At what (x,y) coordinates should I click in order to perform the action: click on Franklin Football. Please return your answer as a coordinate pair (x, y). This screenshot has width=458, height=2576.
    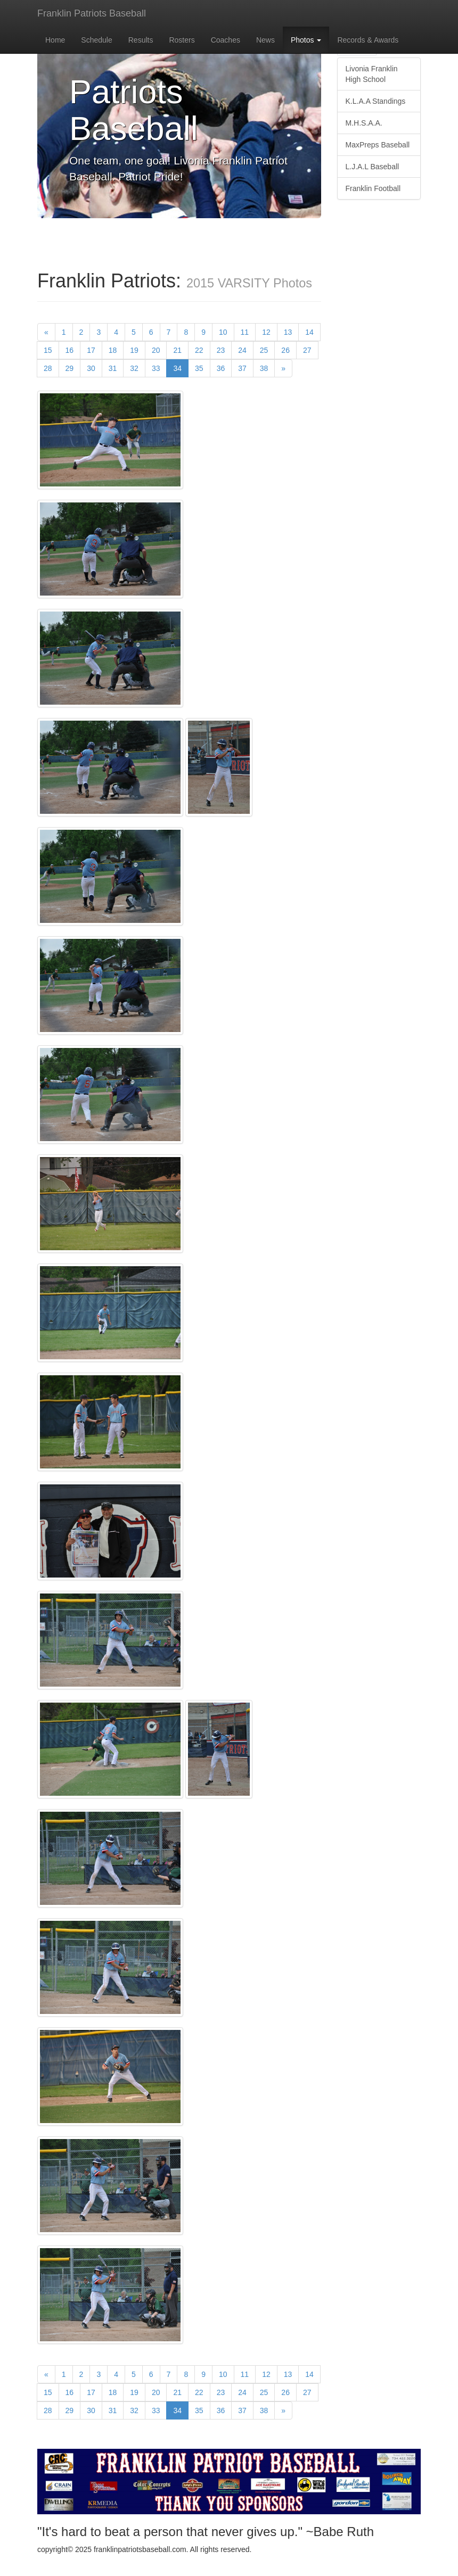
    Looking at the image, I should click on (373, 188).